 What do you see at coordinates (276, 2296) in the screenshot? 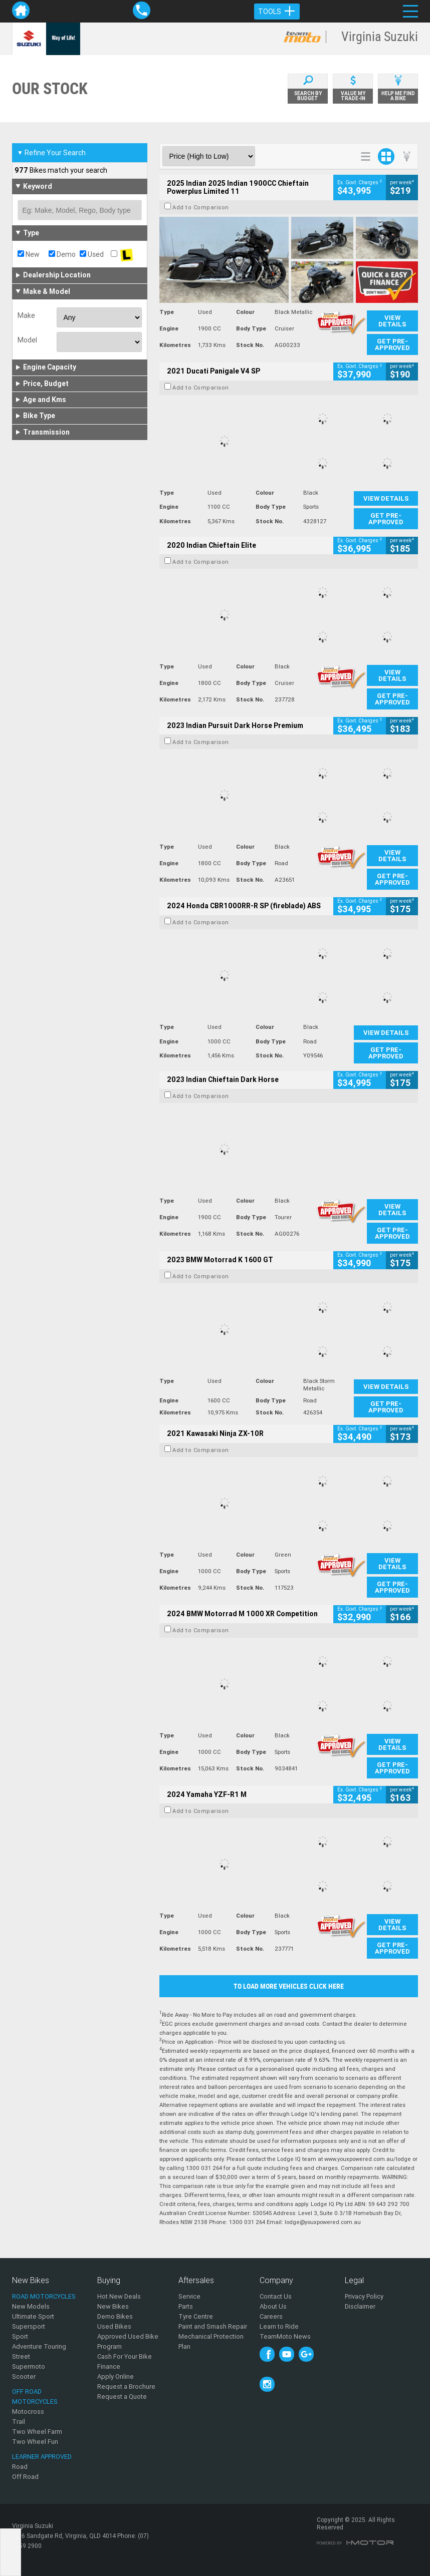
I see `Contact Us` at bounding box center [276, 2296].